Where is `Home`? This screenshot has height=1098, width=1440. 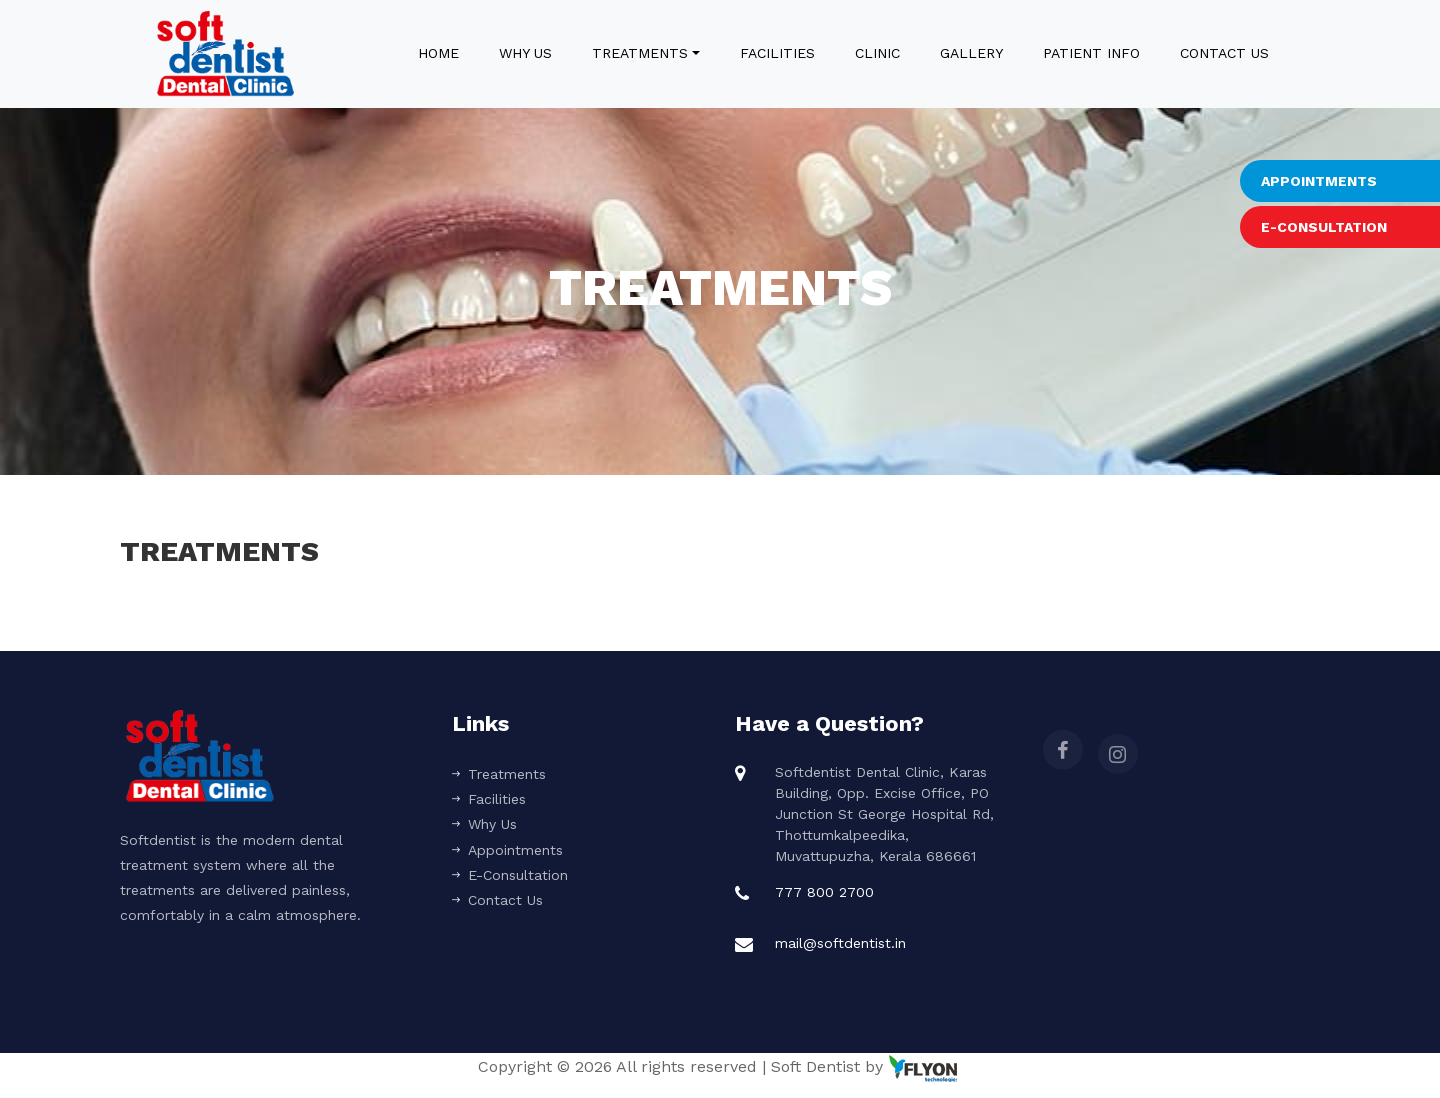 Home is located at coordinates (442, 51).